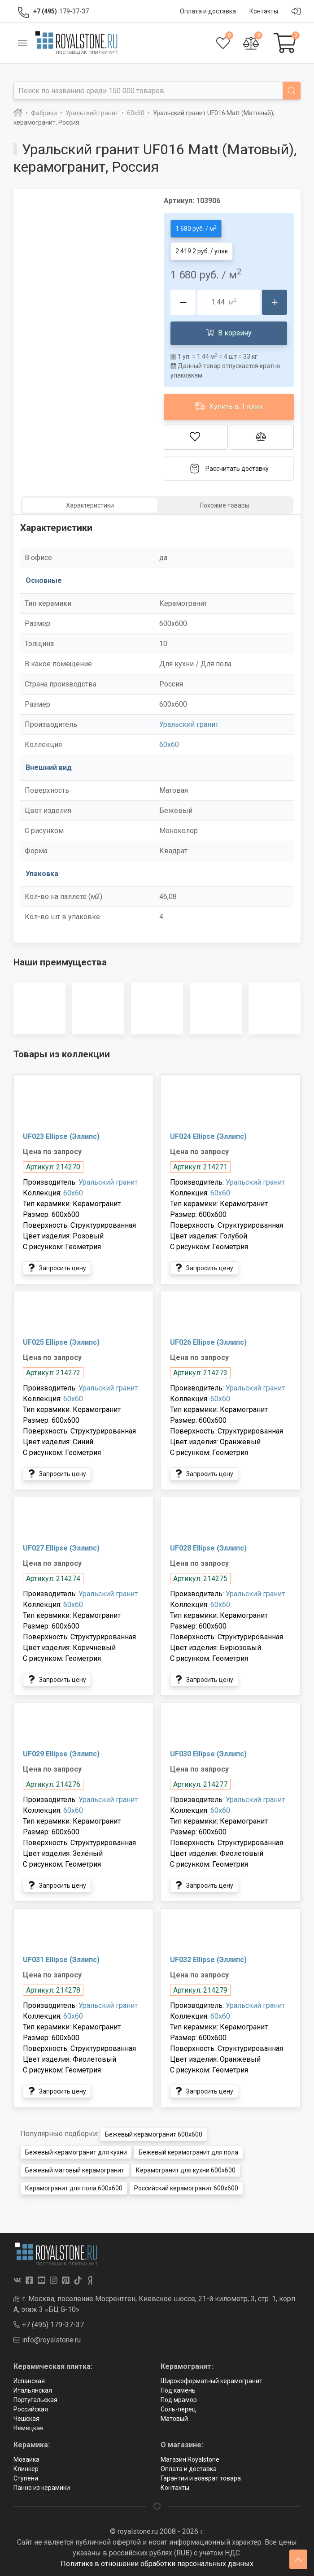  What do you see at coordinates (61, 1959) in the screenshot?
I see `UF031 Ellipse (Эллипс)` at bounding box center [61, 1959].